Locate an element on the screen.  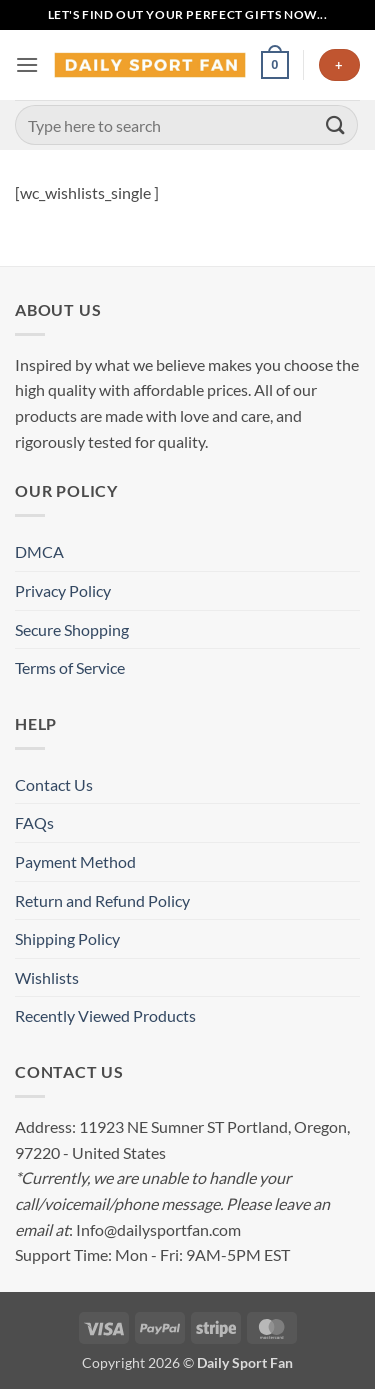
DMCA is located at coordinates (39, 551).